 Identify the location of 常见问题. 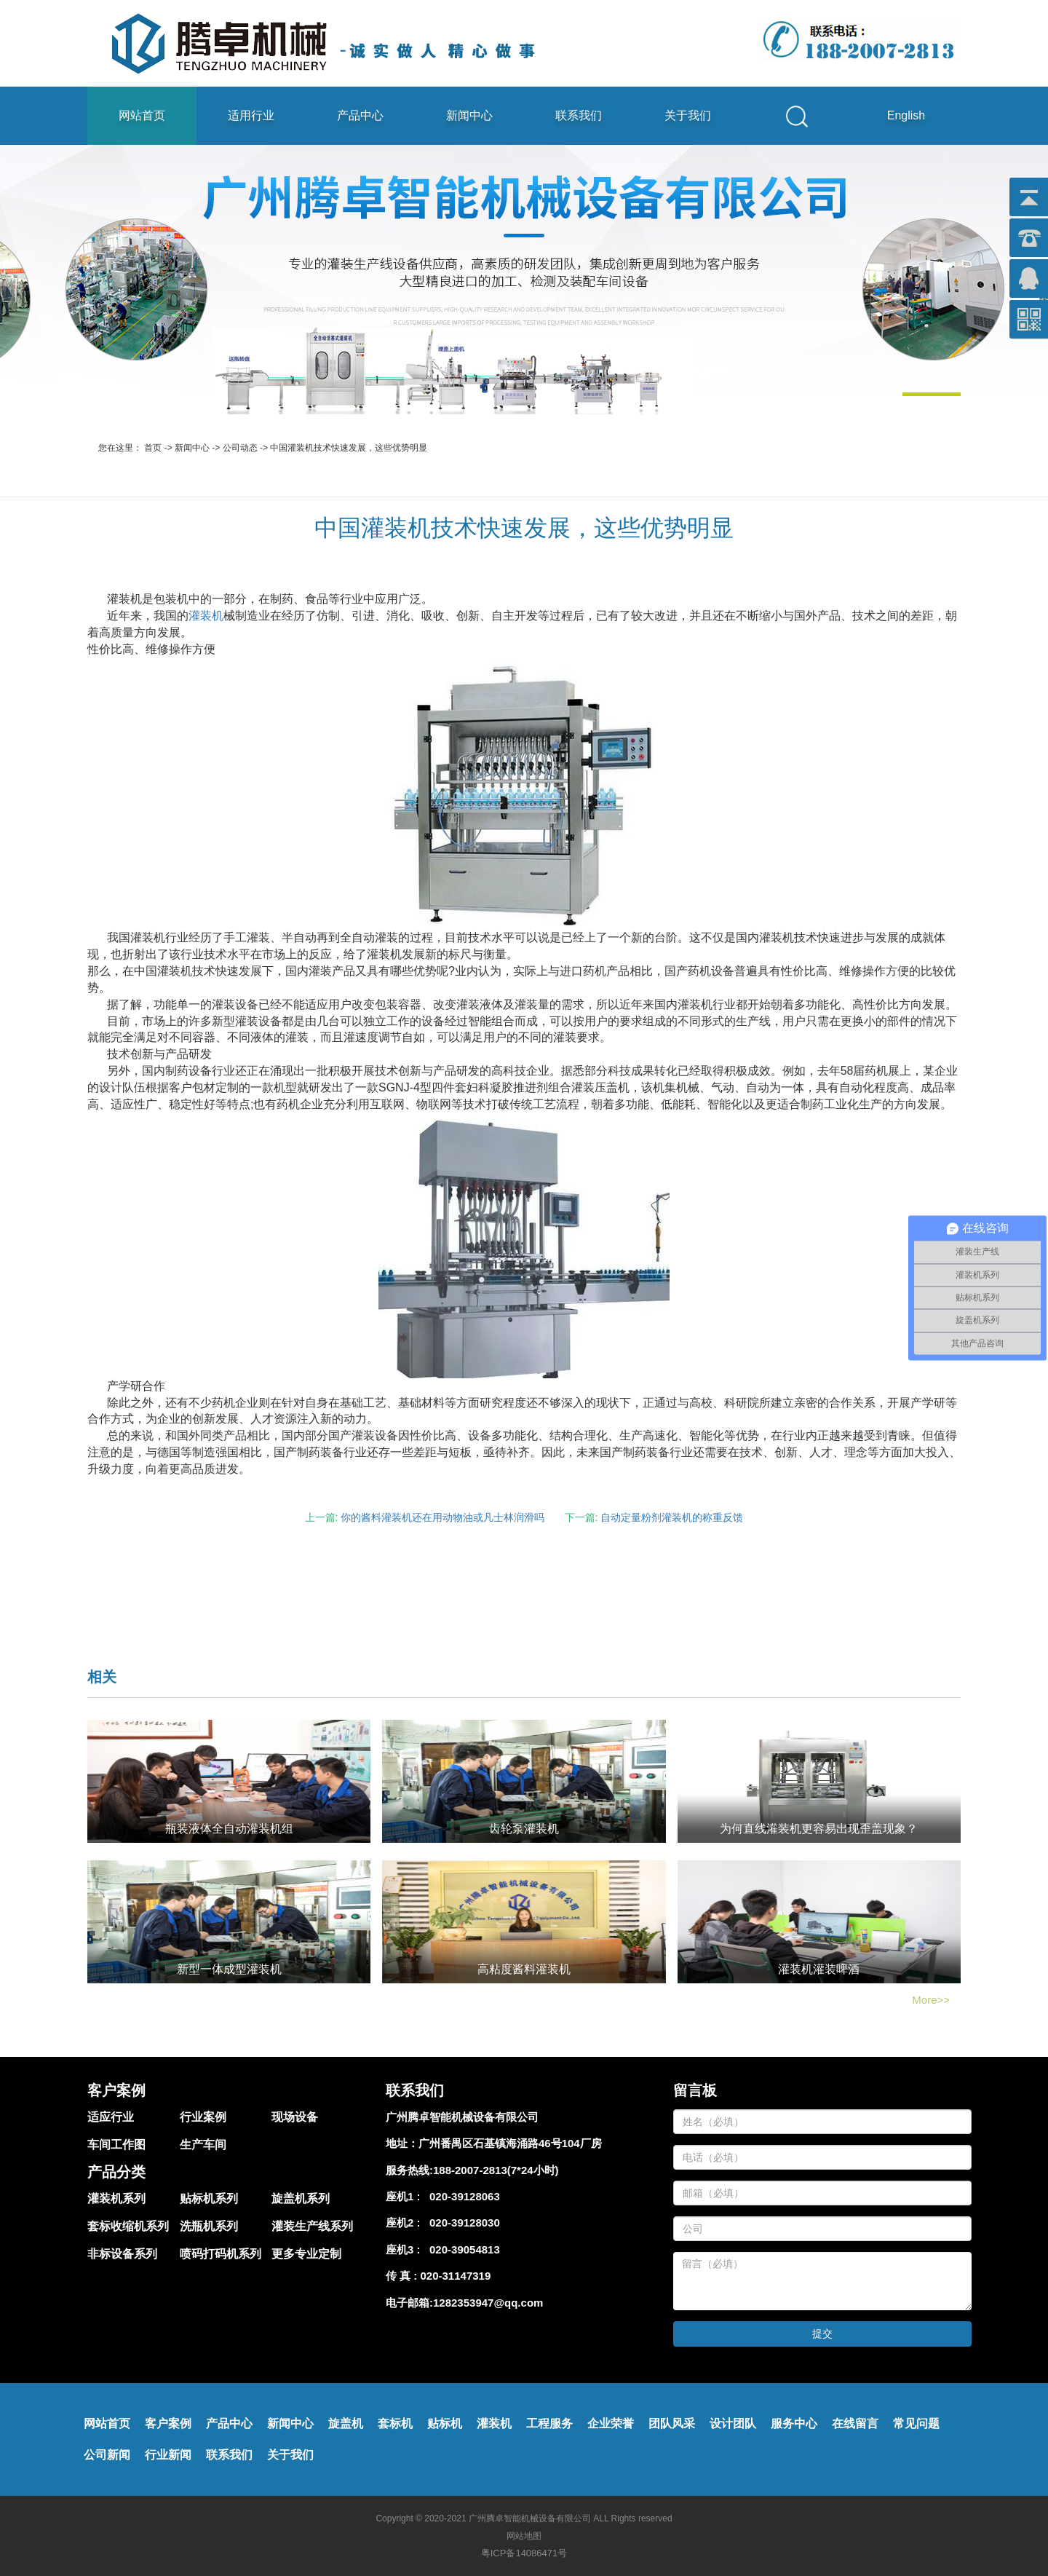
(916, 2423).